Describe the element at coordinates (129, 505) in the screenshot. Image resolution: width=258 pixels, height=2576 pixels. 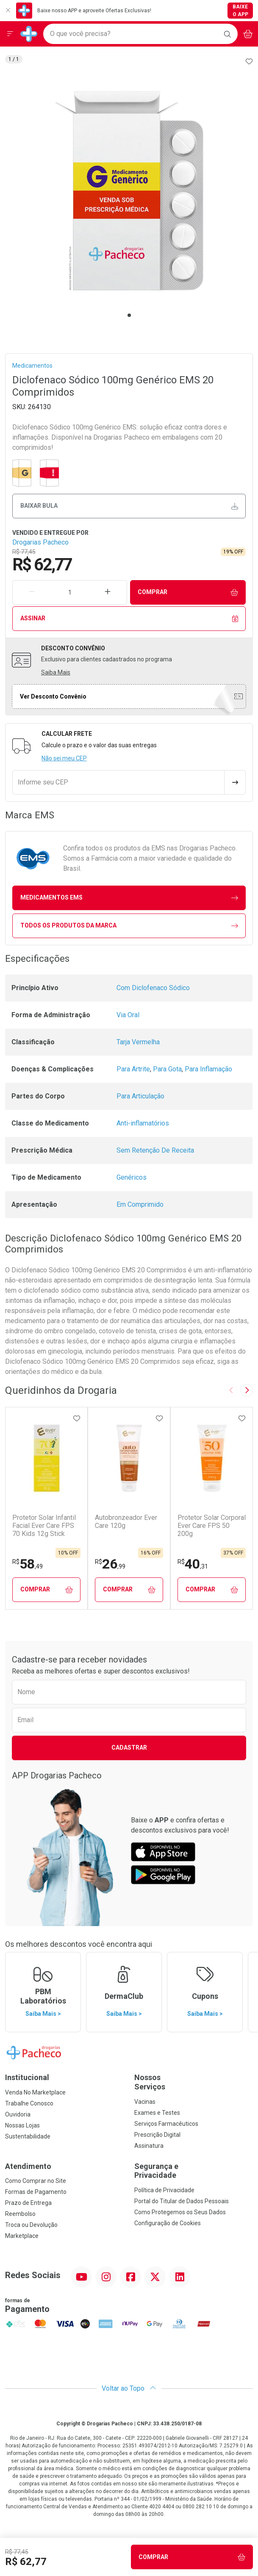
I see `Baixar bula` at that location.